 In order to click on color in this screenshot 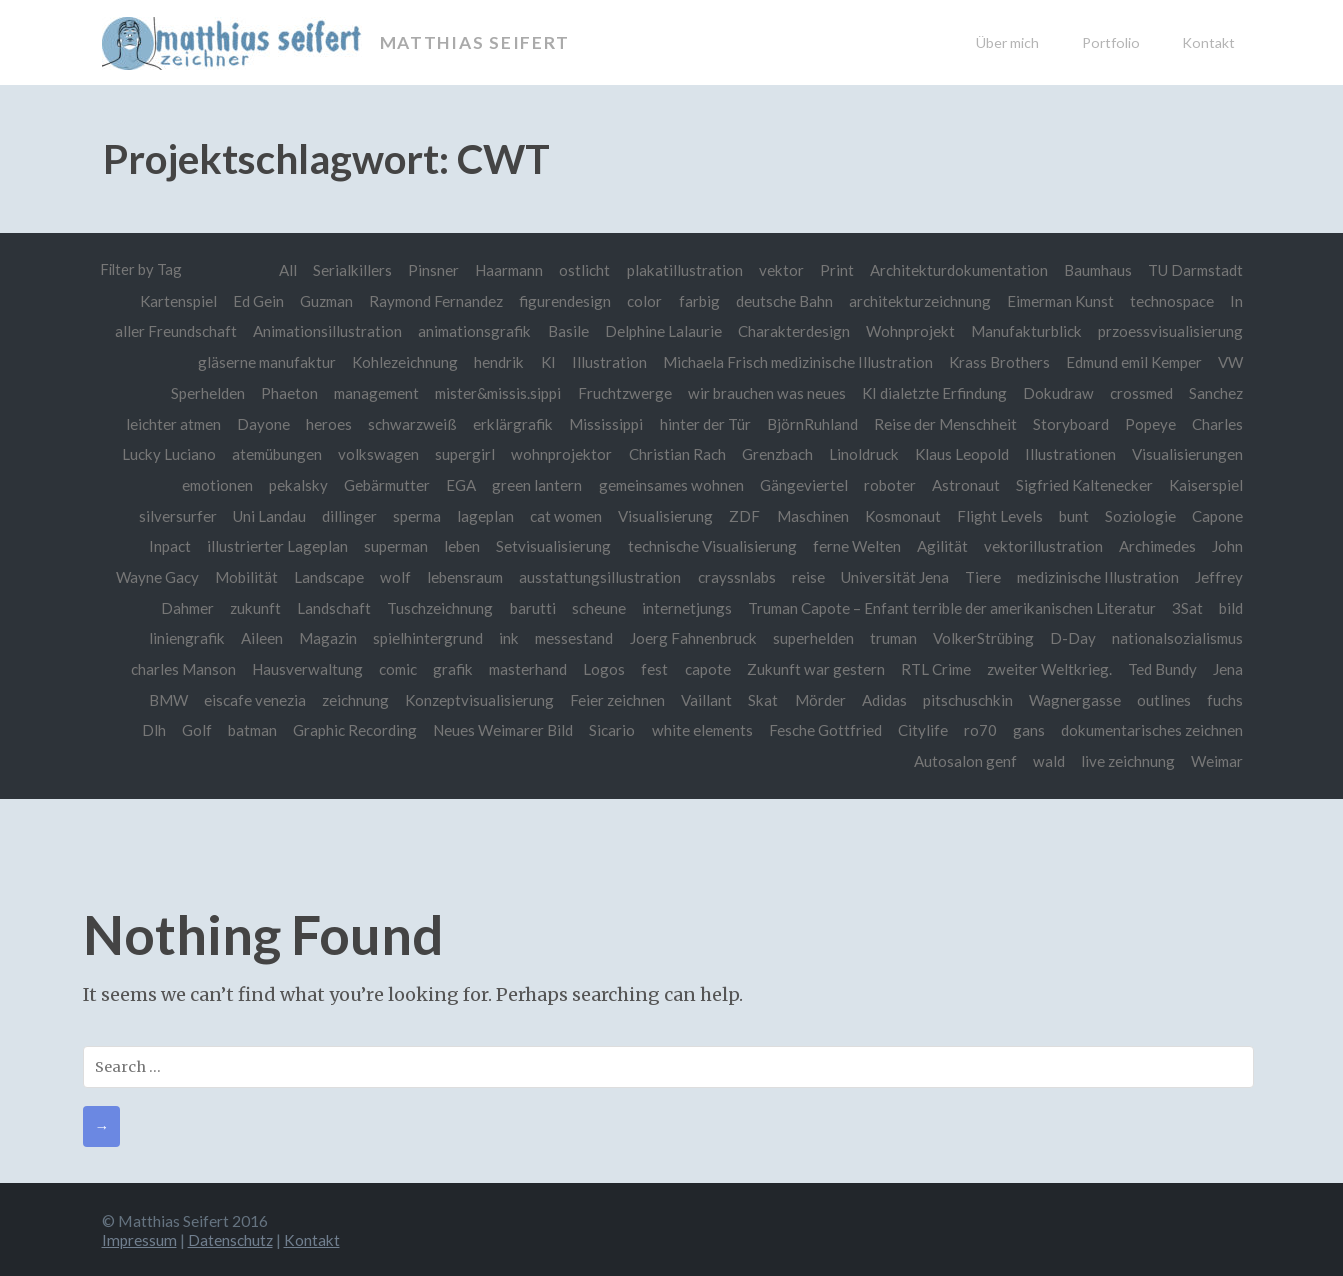, I will do `click(637, 301)`.